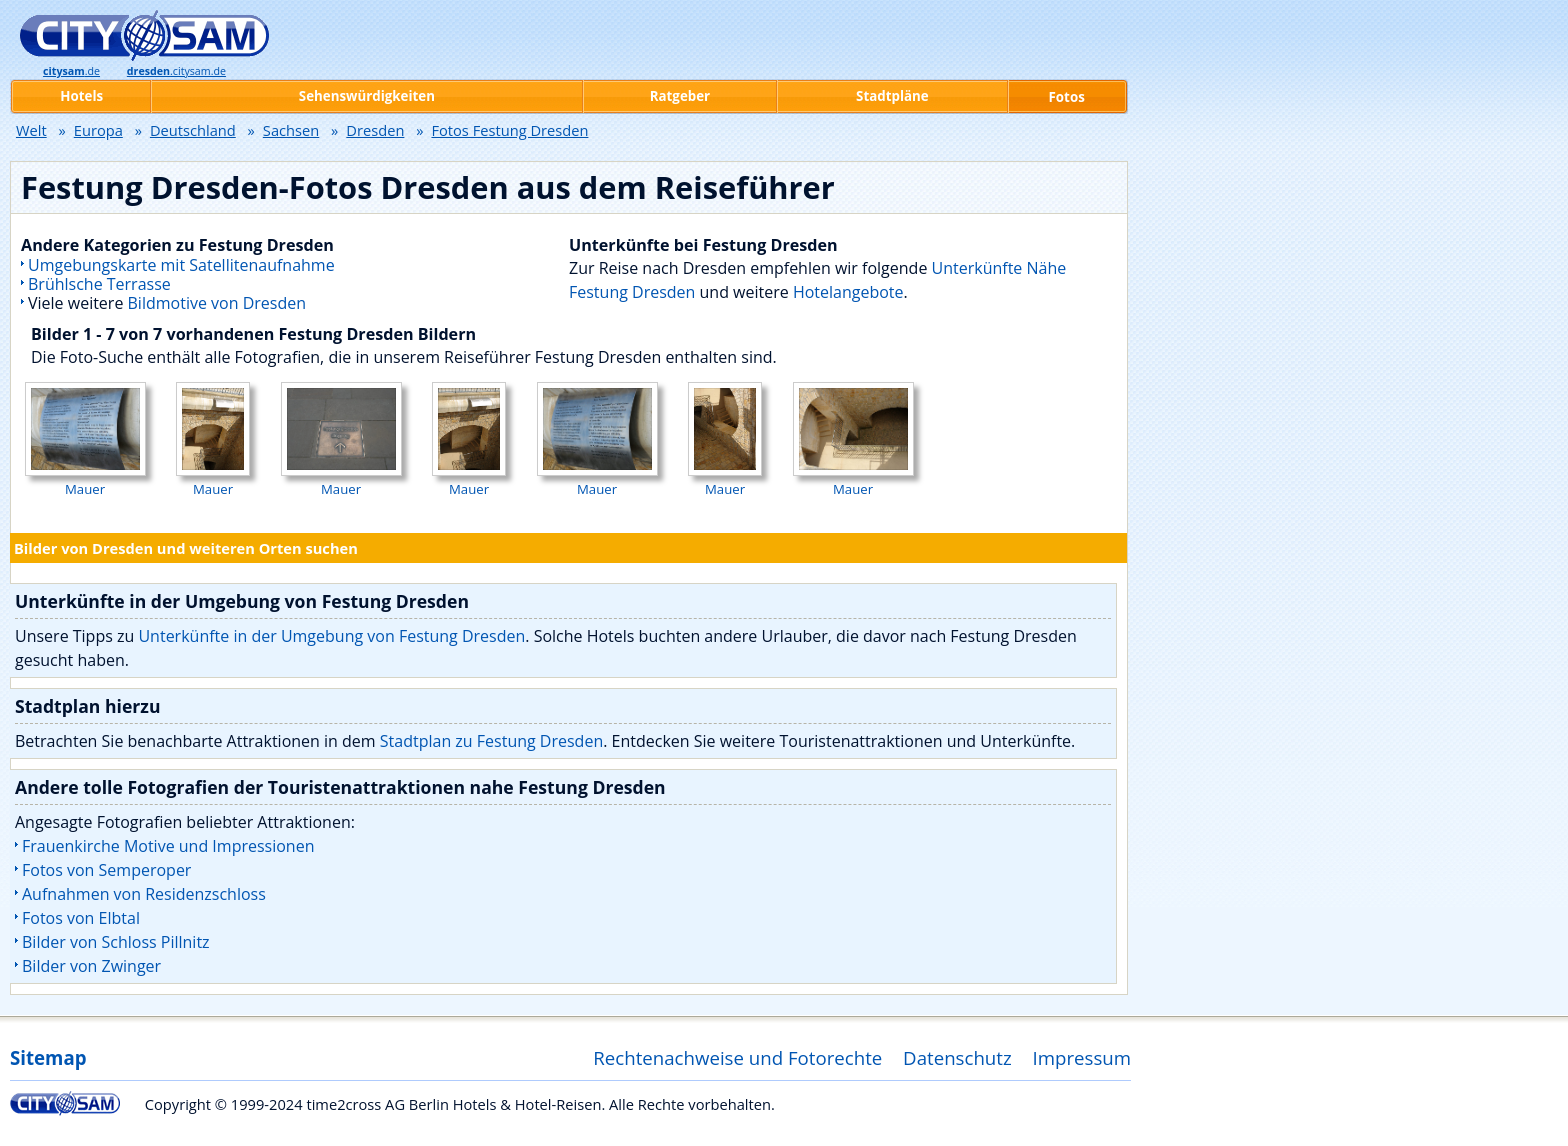  What do you see at coordinates (116, 942) in the screenshot?
I see `Bilder von Schloss Pillnitz` at bounding box center [116, 942].